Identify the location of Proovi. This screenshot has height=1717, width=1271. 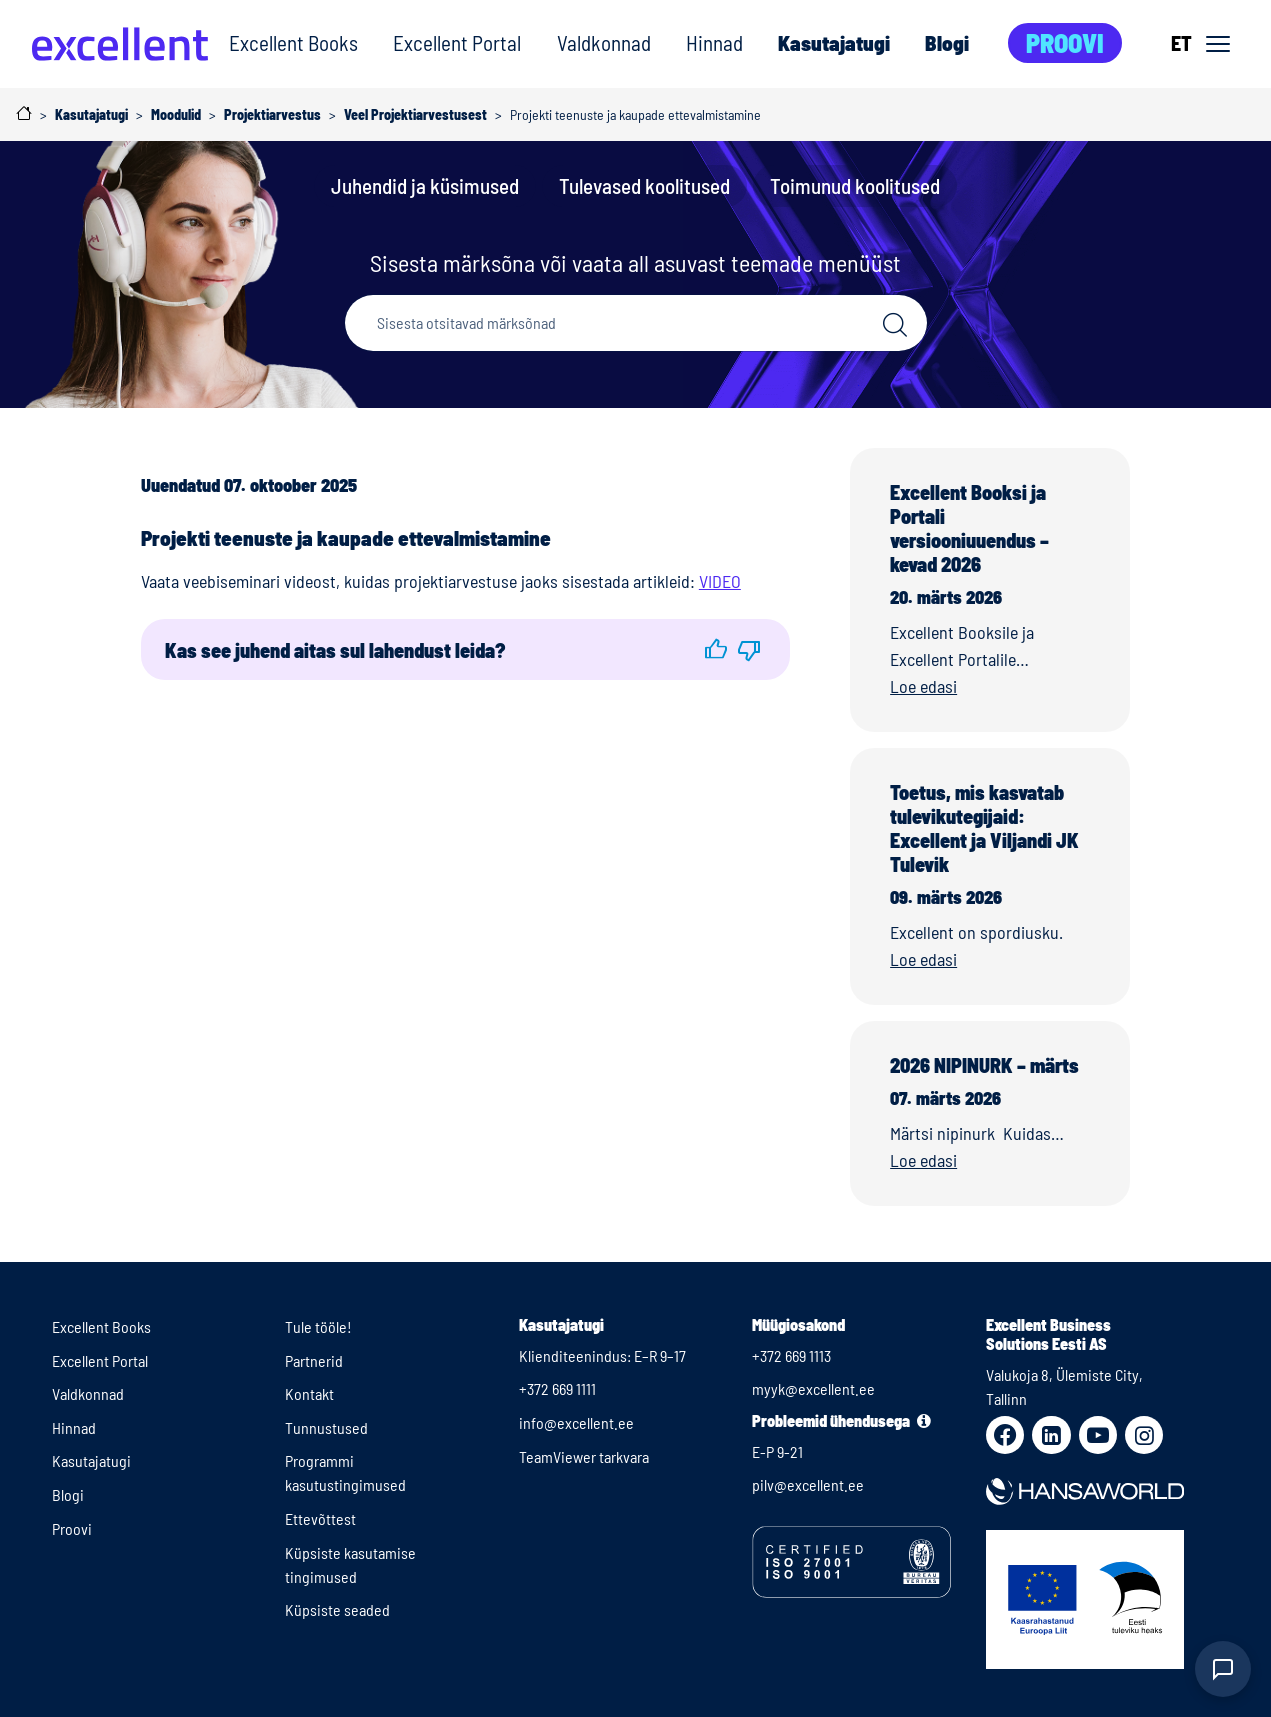
(1065, 42).